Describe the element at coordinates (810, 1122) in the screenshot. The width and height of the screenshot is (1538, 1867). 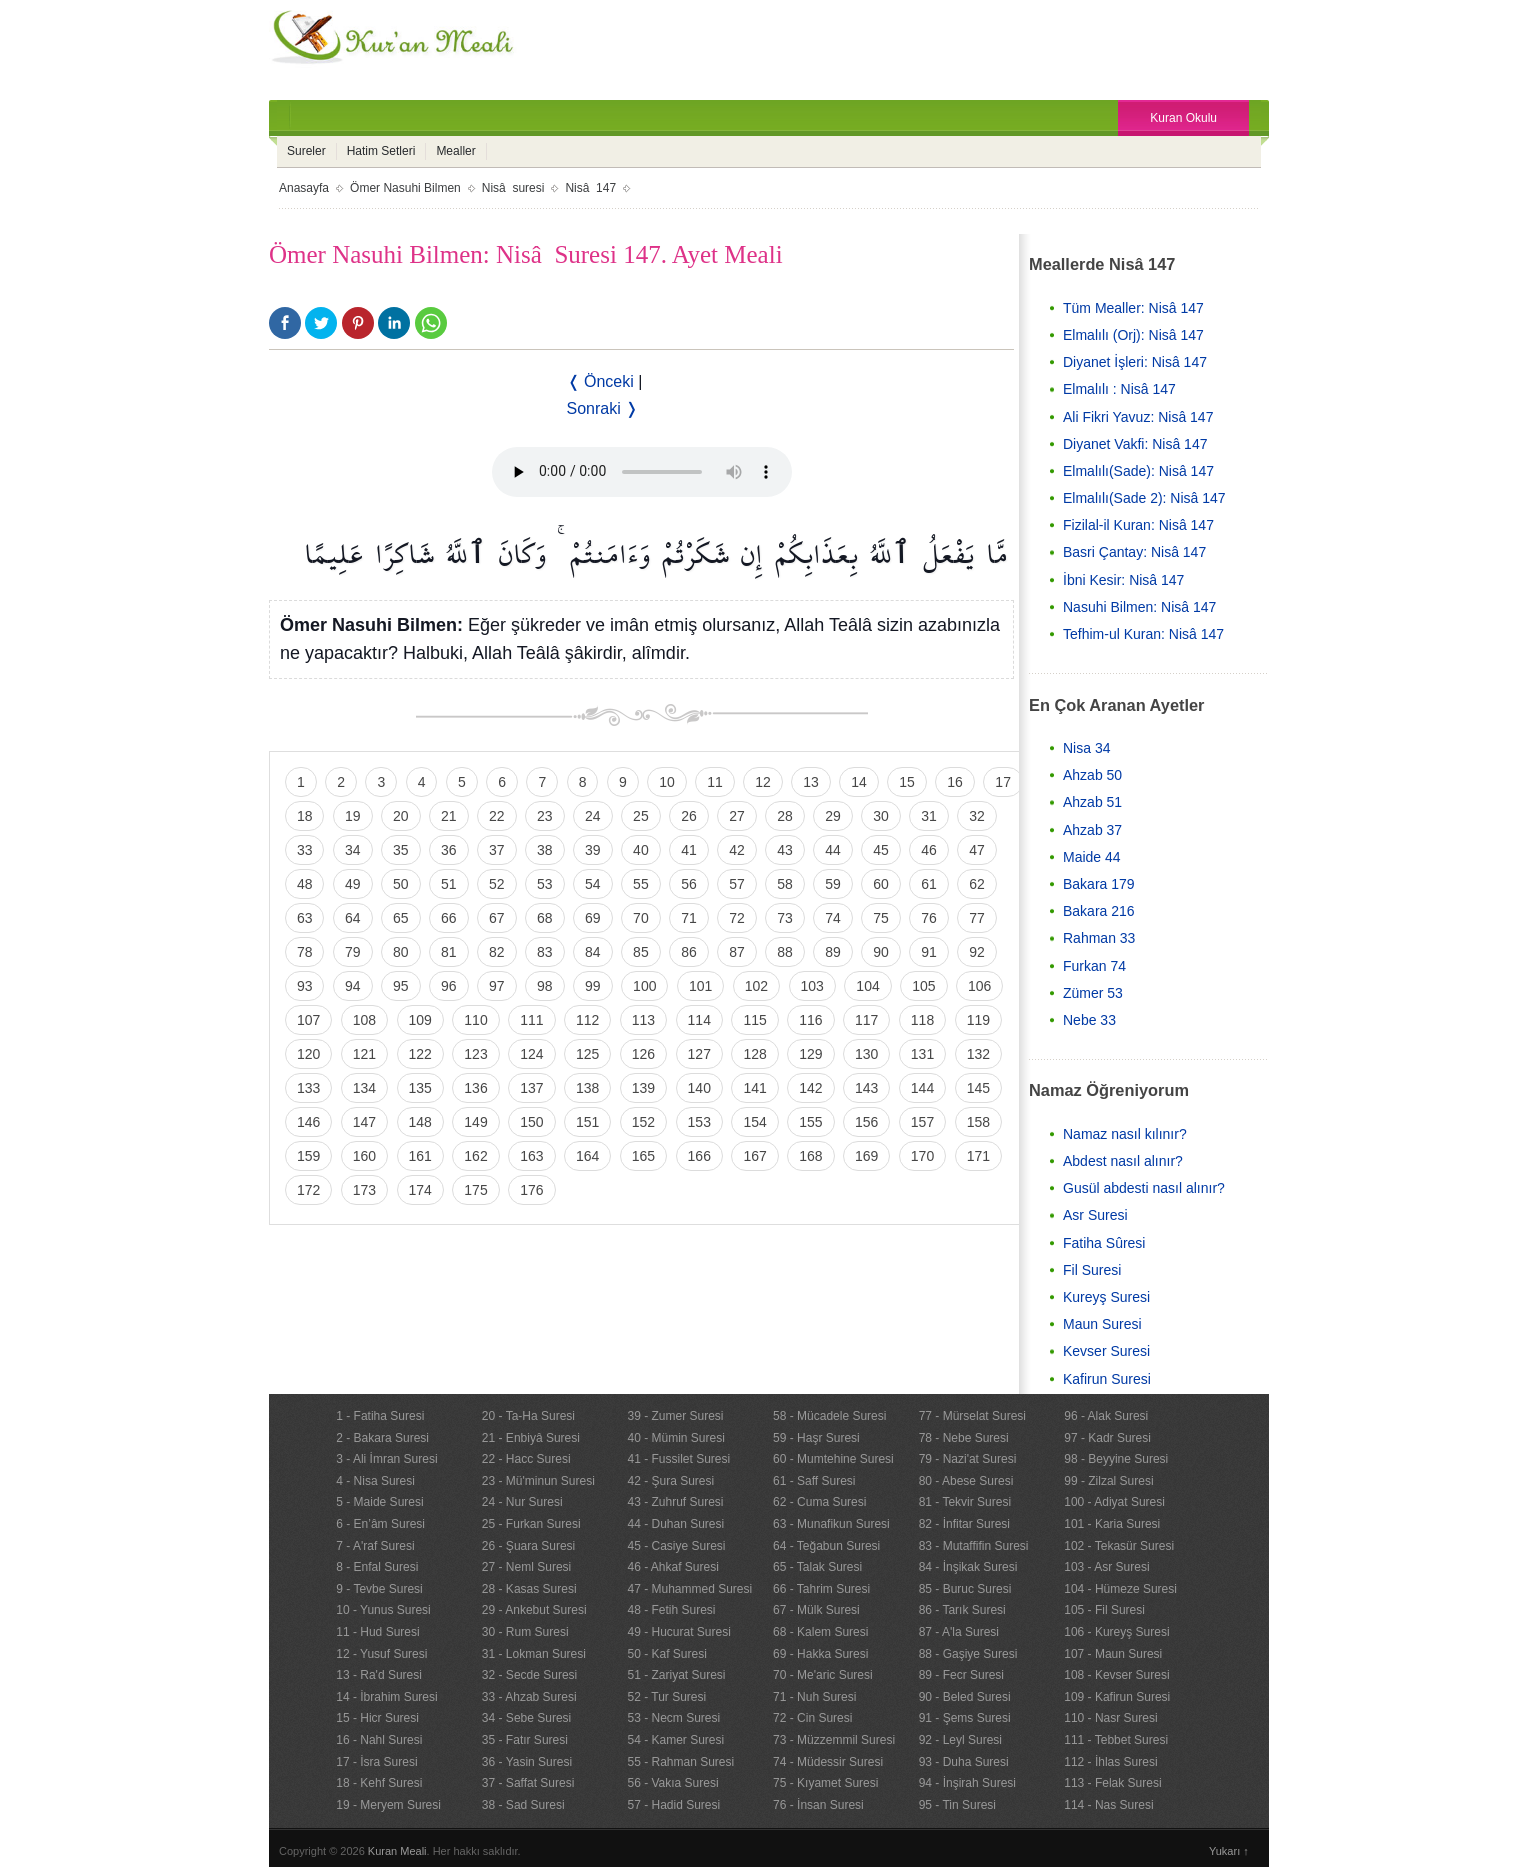
I see `155` at that location.